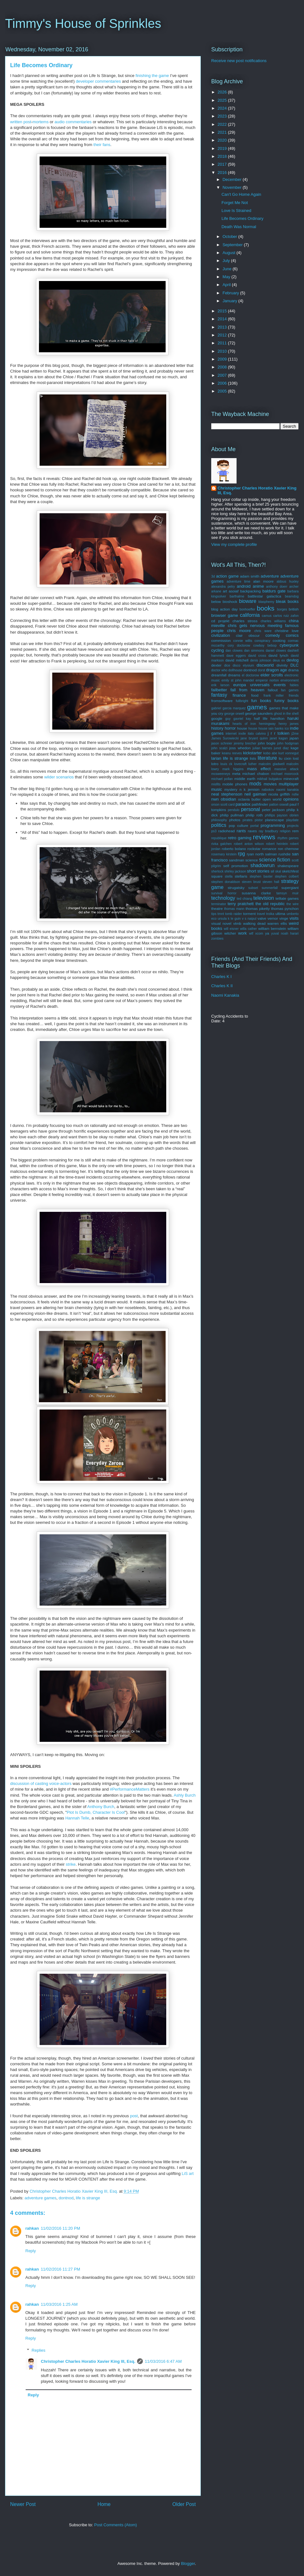 This screenshot has width=304, height=2576. I want to click on their fans, so click(101, 144).